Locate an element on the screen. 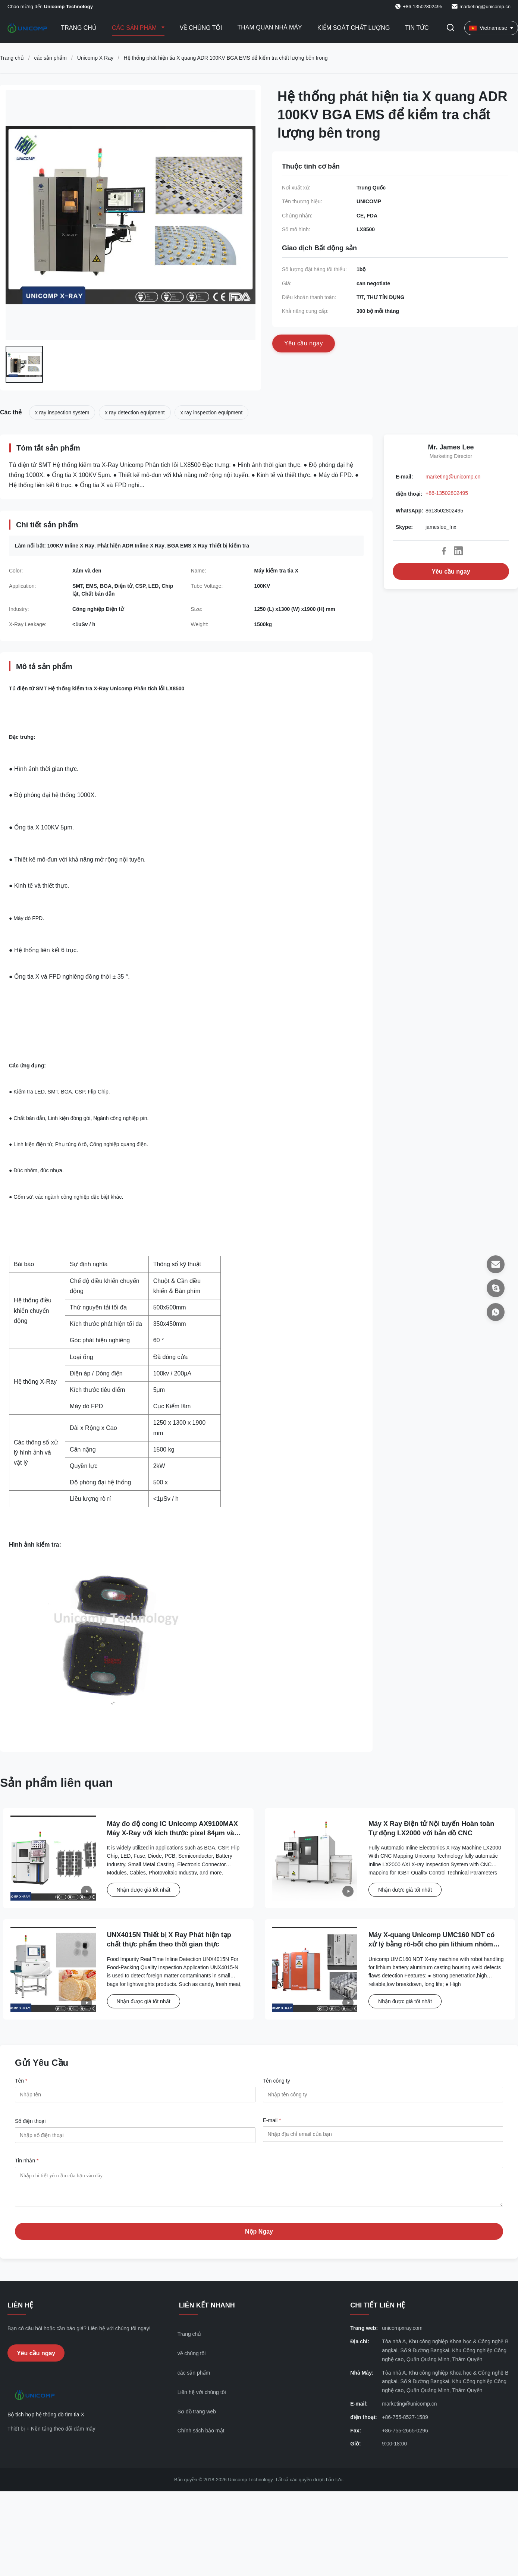 This screenshot has width=518, height=2576. Các sản phẩm is located at coordinates (135, 28).